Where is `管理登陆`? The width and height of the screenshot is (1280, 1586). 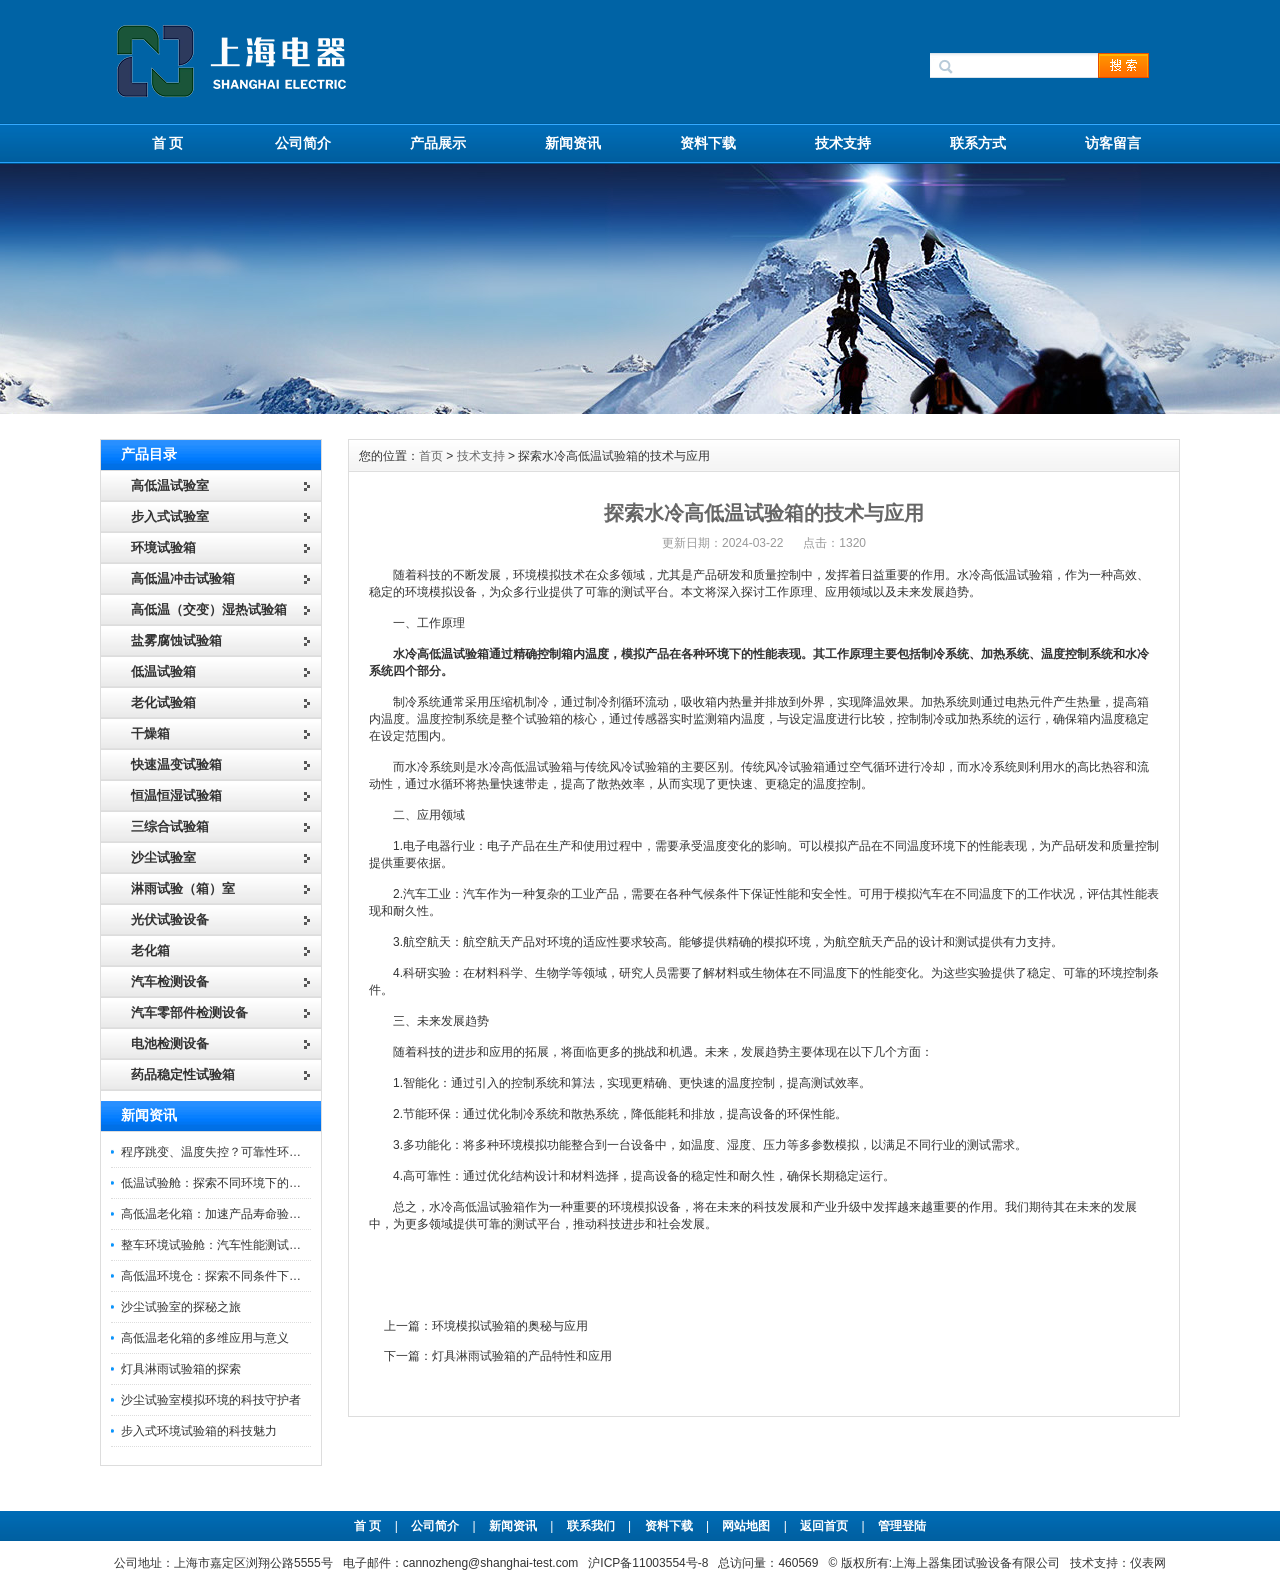 管理登陆 is located at coordinates (902, 1526).